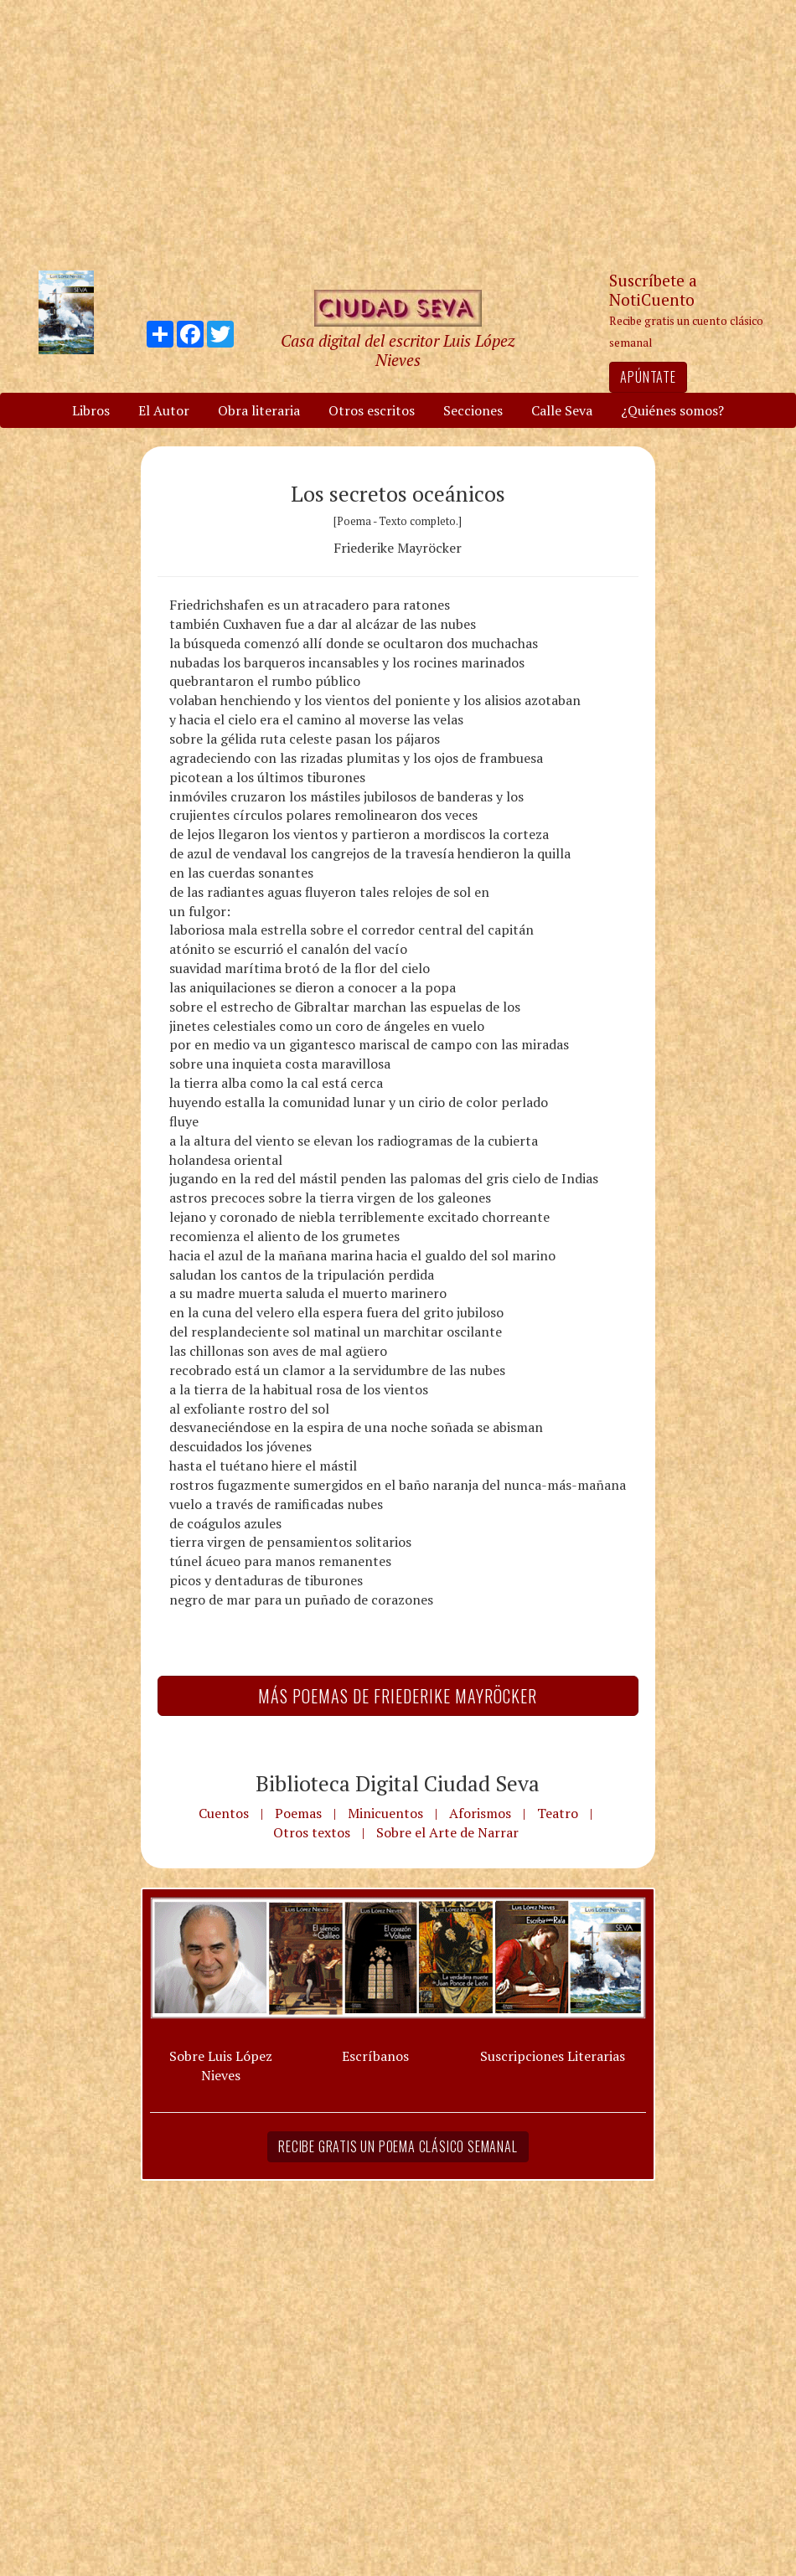 Image resolution: width=796 pixels, height=2576 pixels. What do you see at coordinates (91, 410) in the screenshot?
I see `Libros` at bounding box center [91, 410].